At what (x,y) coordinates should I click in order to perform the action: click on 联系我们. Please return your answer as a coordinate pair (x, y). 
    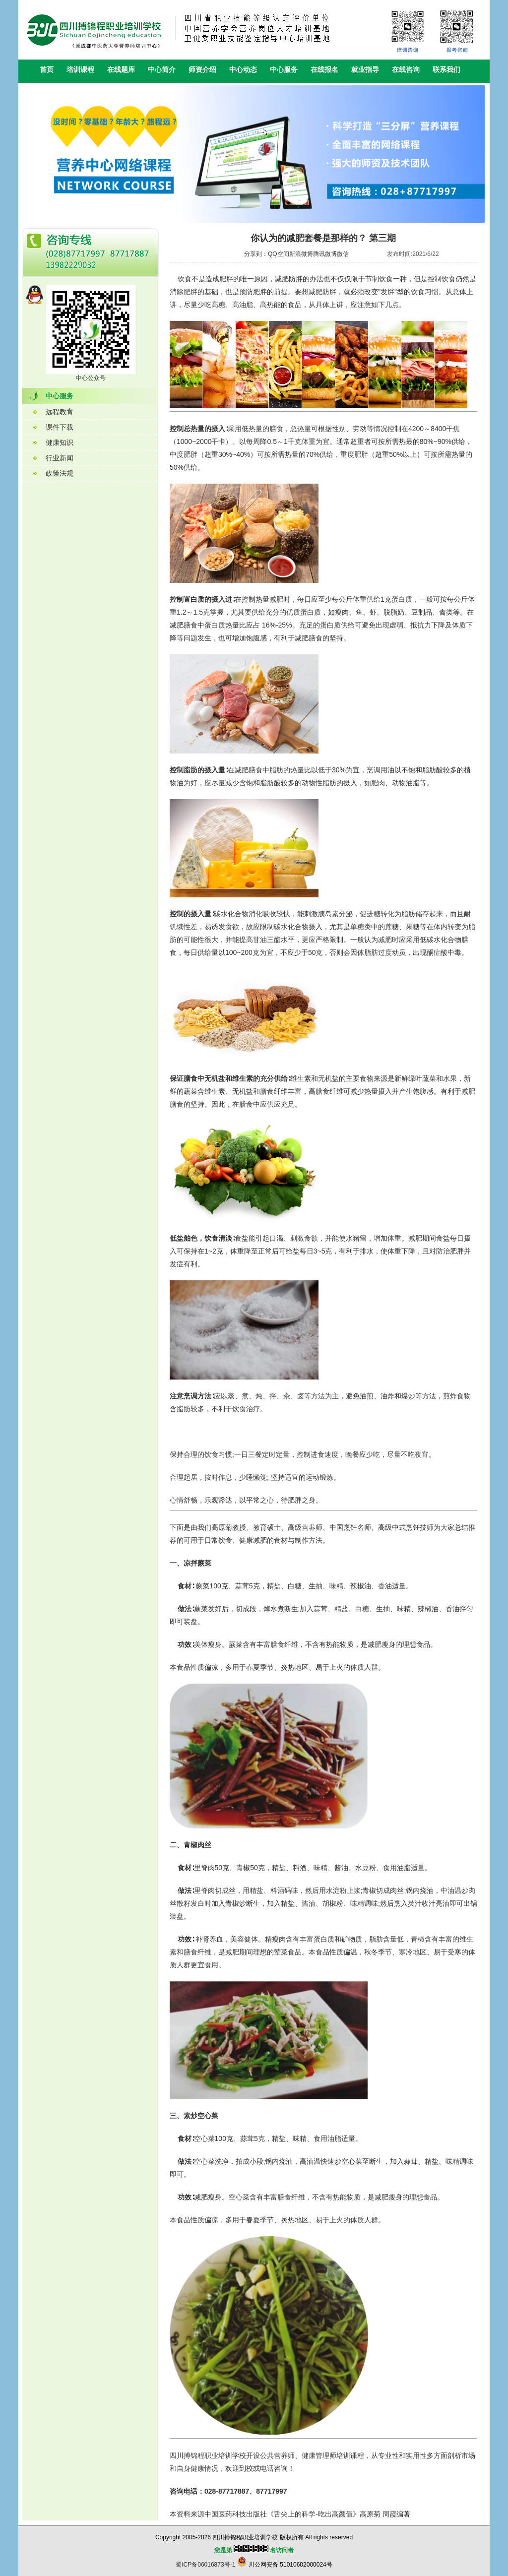
    Looking at the image, I should click on (446, 69).